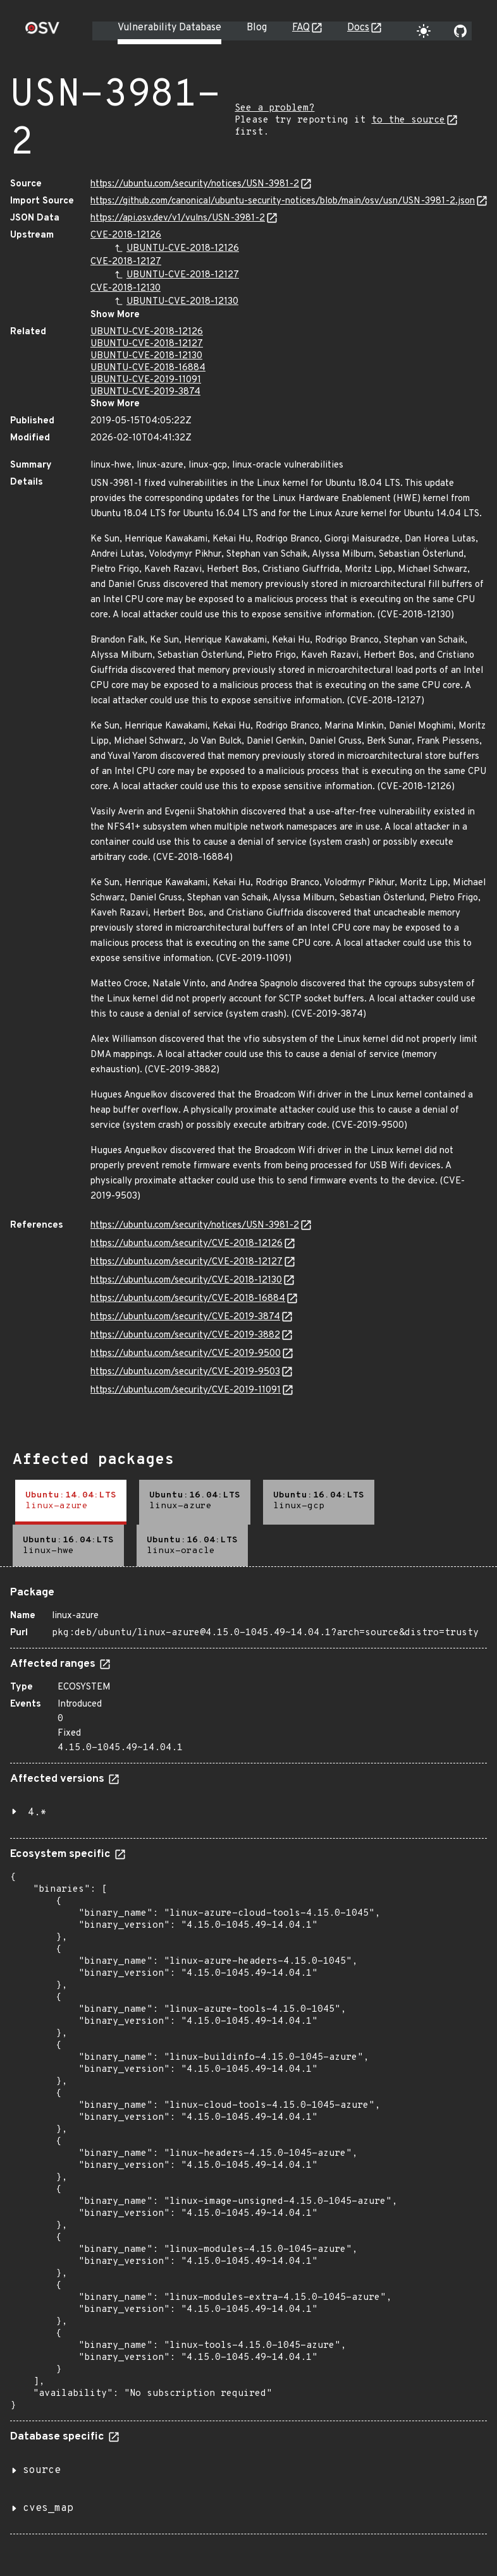 This screenshot has height=2576, width=497. What do you see at coordinates (408, 120) in the screenshot?
I see `to the source` at bounding box center [408, 120].